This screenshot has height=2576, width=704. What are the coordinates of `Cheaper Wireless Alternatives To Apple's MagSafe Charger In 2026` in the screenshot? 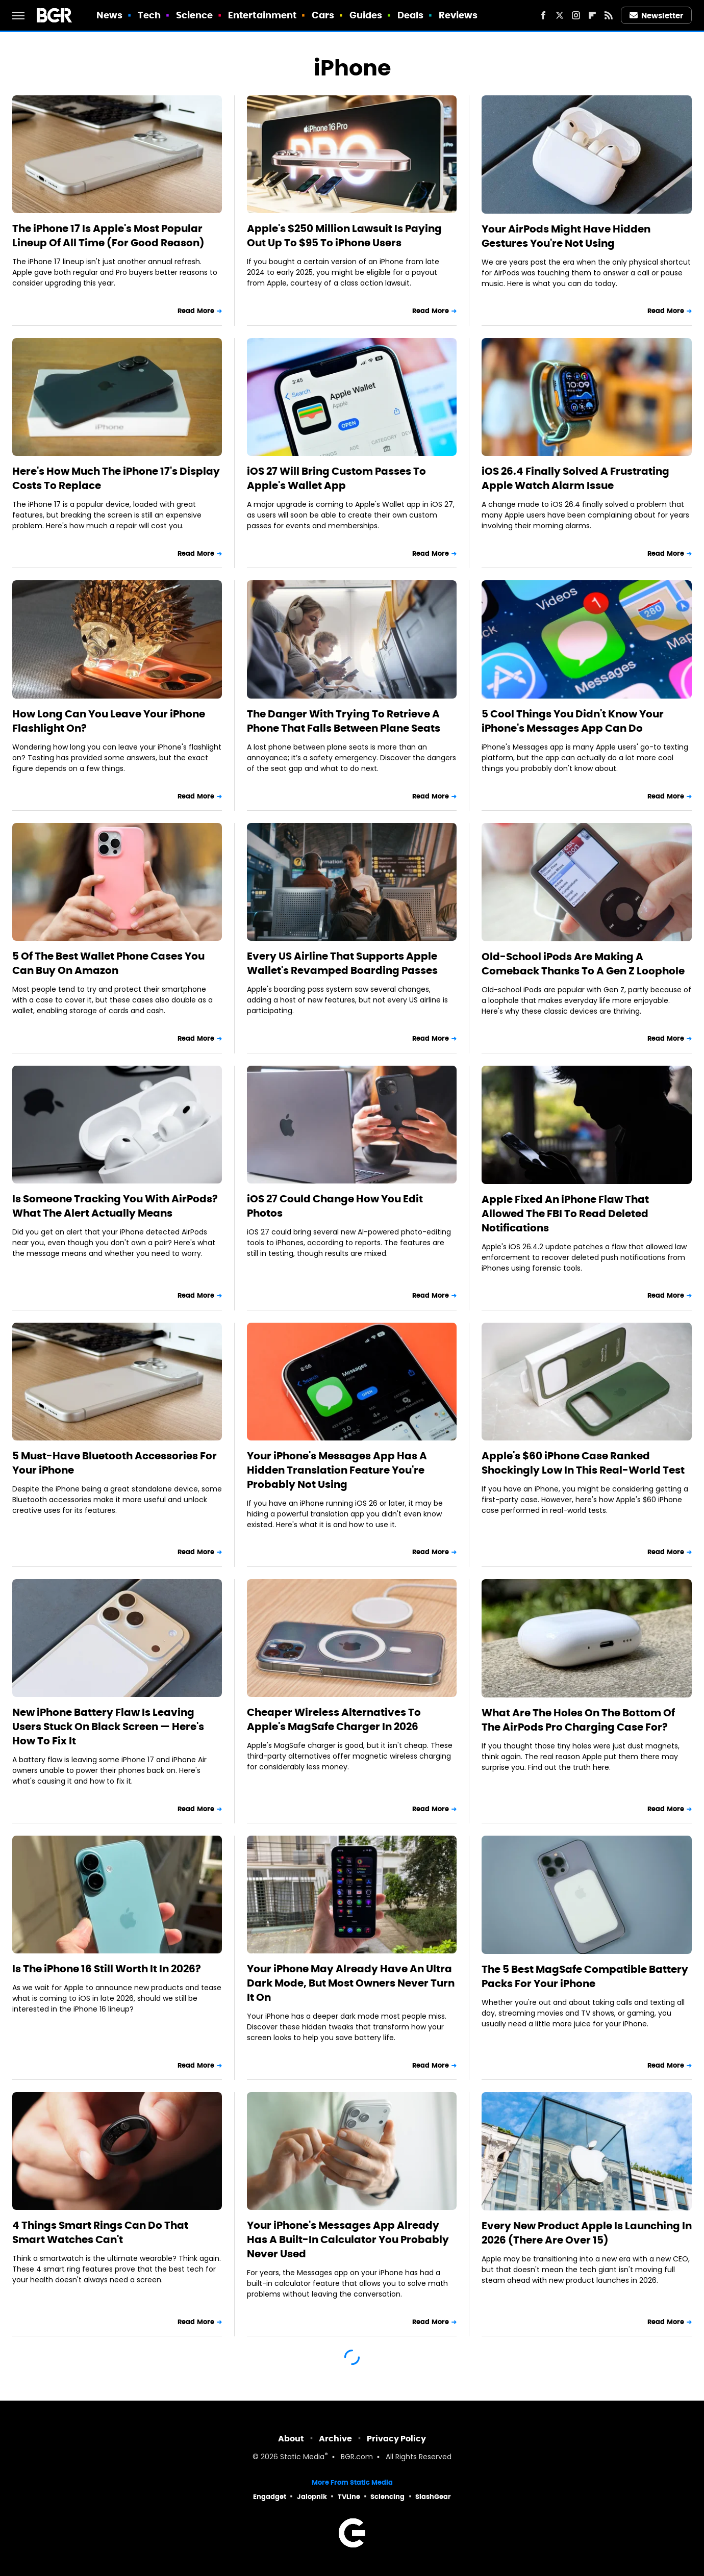 It's located at (334, 1719).